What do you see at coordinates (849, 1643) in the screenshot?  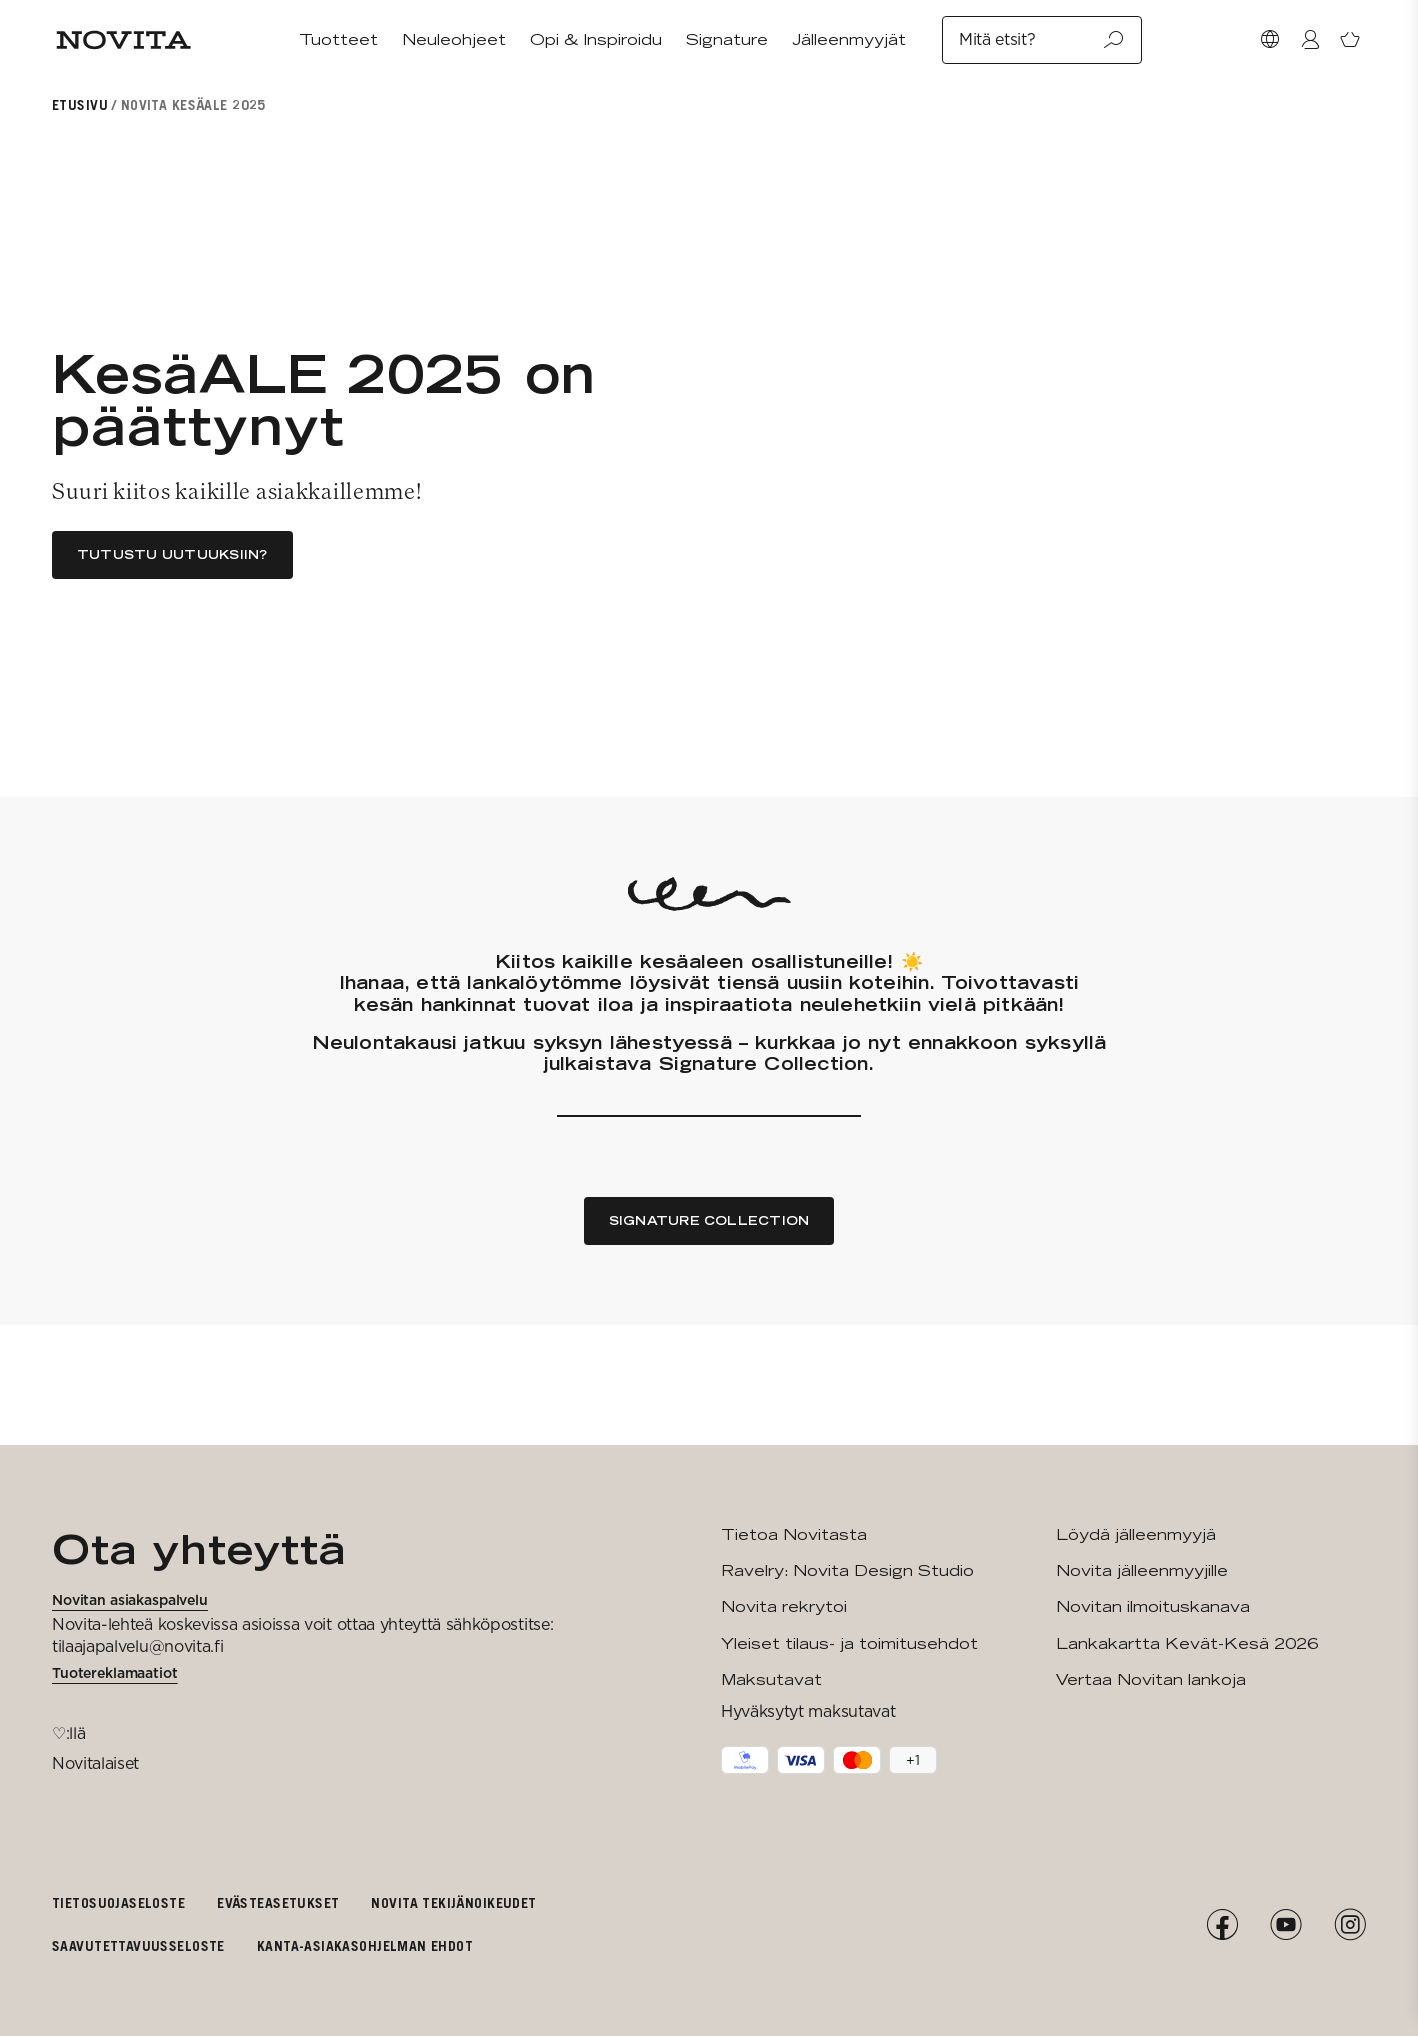 I see `Yleiset tilaus- ja toimitusehdot` at bounding box center [849, 1643].